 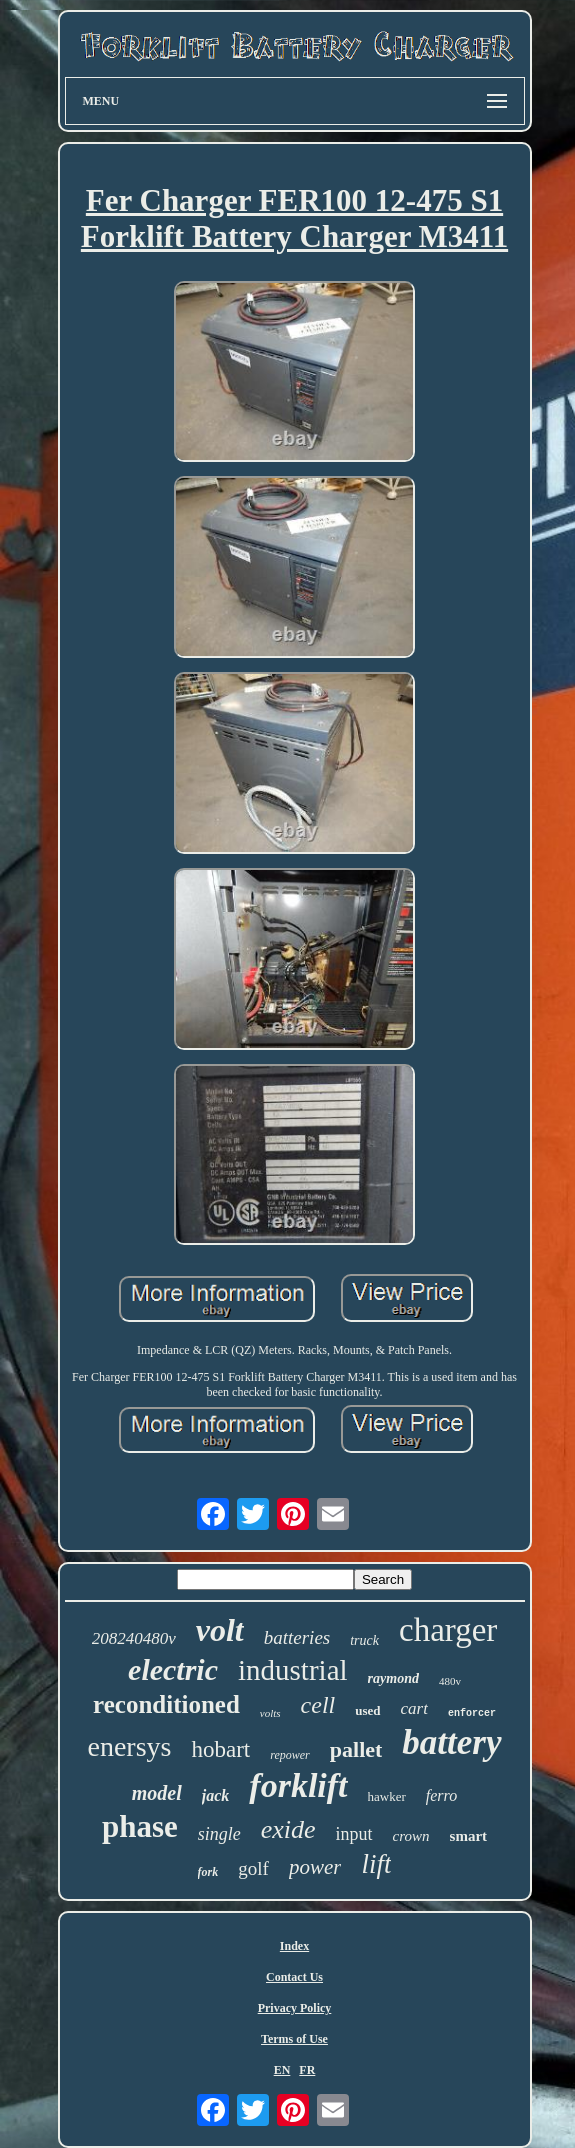 What do you see at coordinates (220, 1749) in the screenshot?
I see `hobart` at bounding box center [220, 1749].